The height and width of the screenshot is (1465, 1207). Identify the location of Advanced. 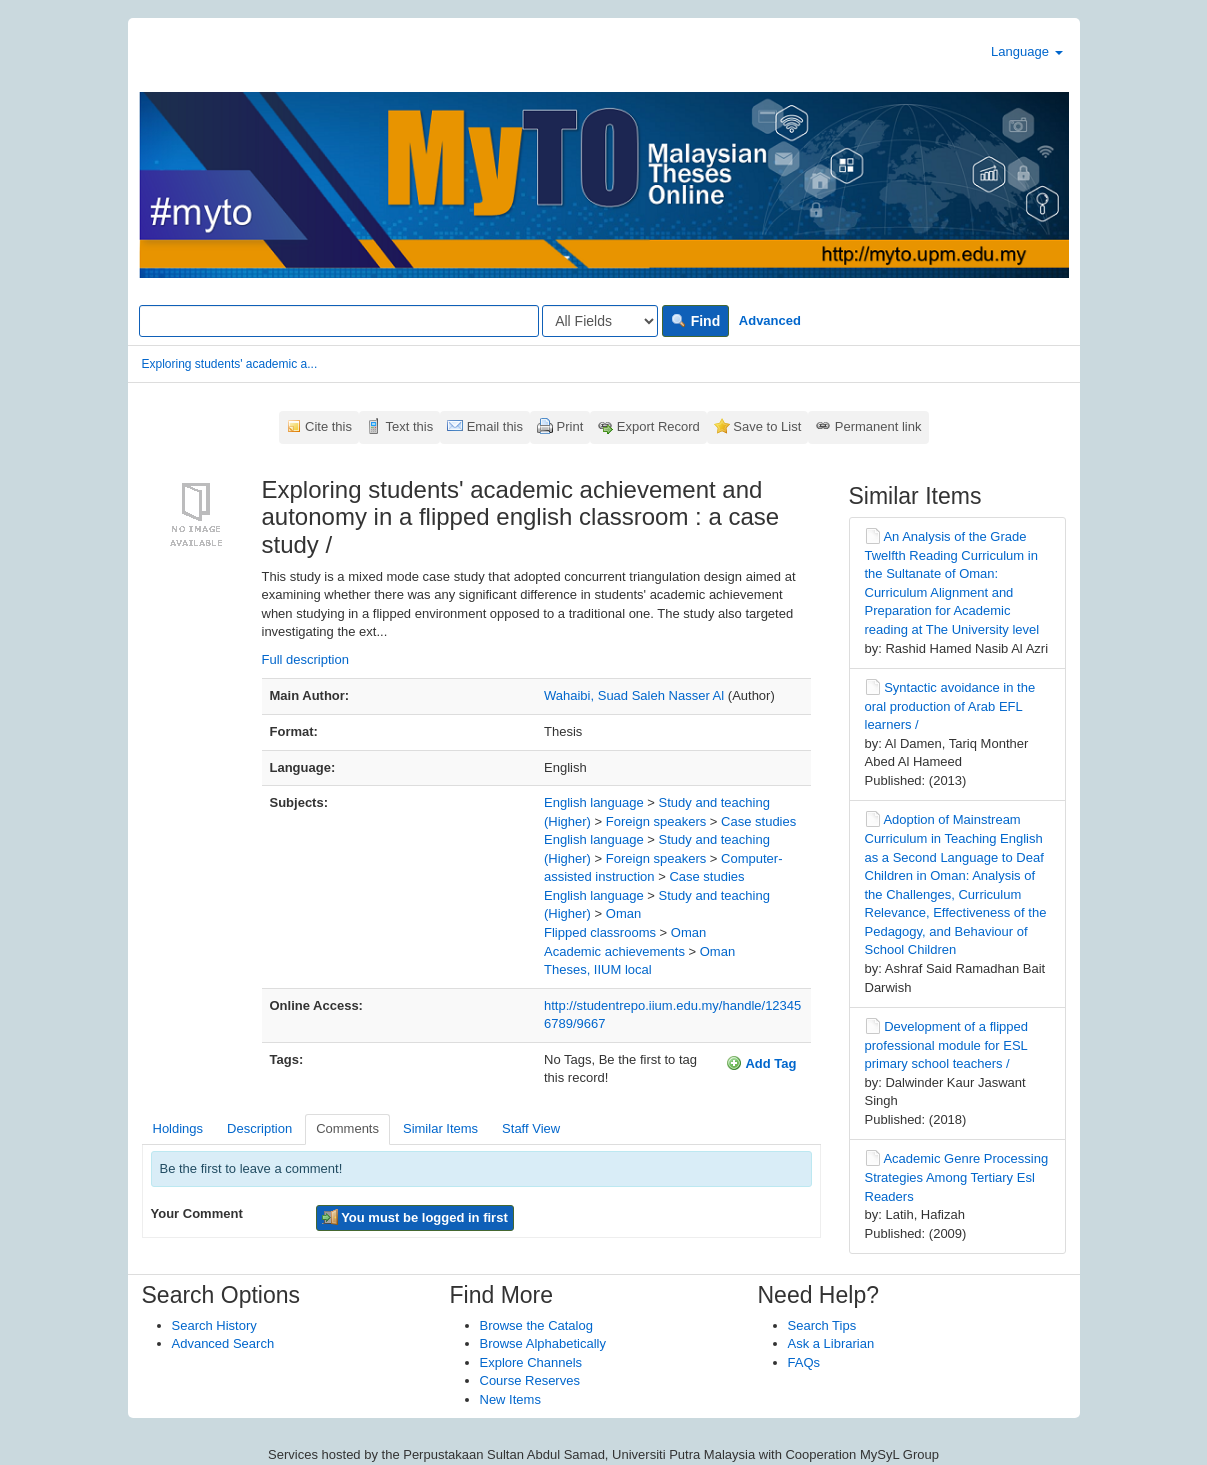
(770, 320).